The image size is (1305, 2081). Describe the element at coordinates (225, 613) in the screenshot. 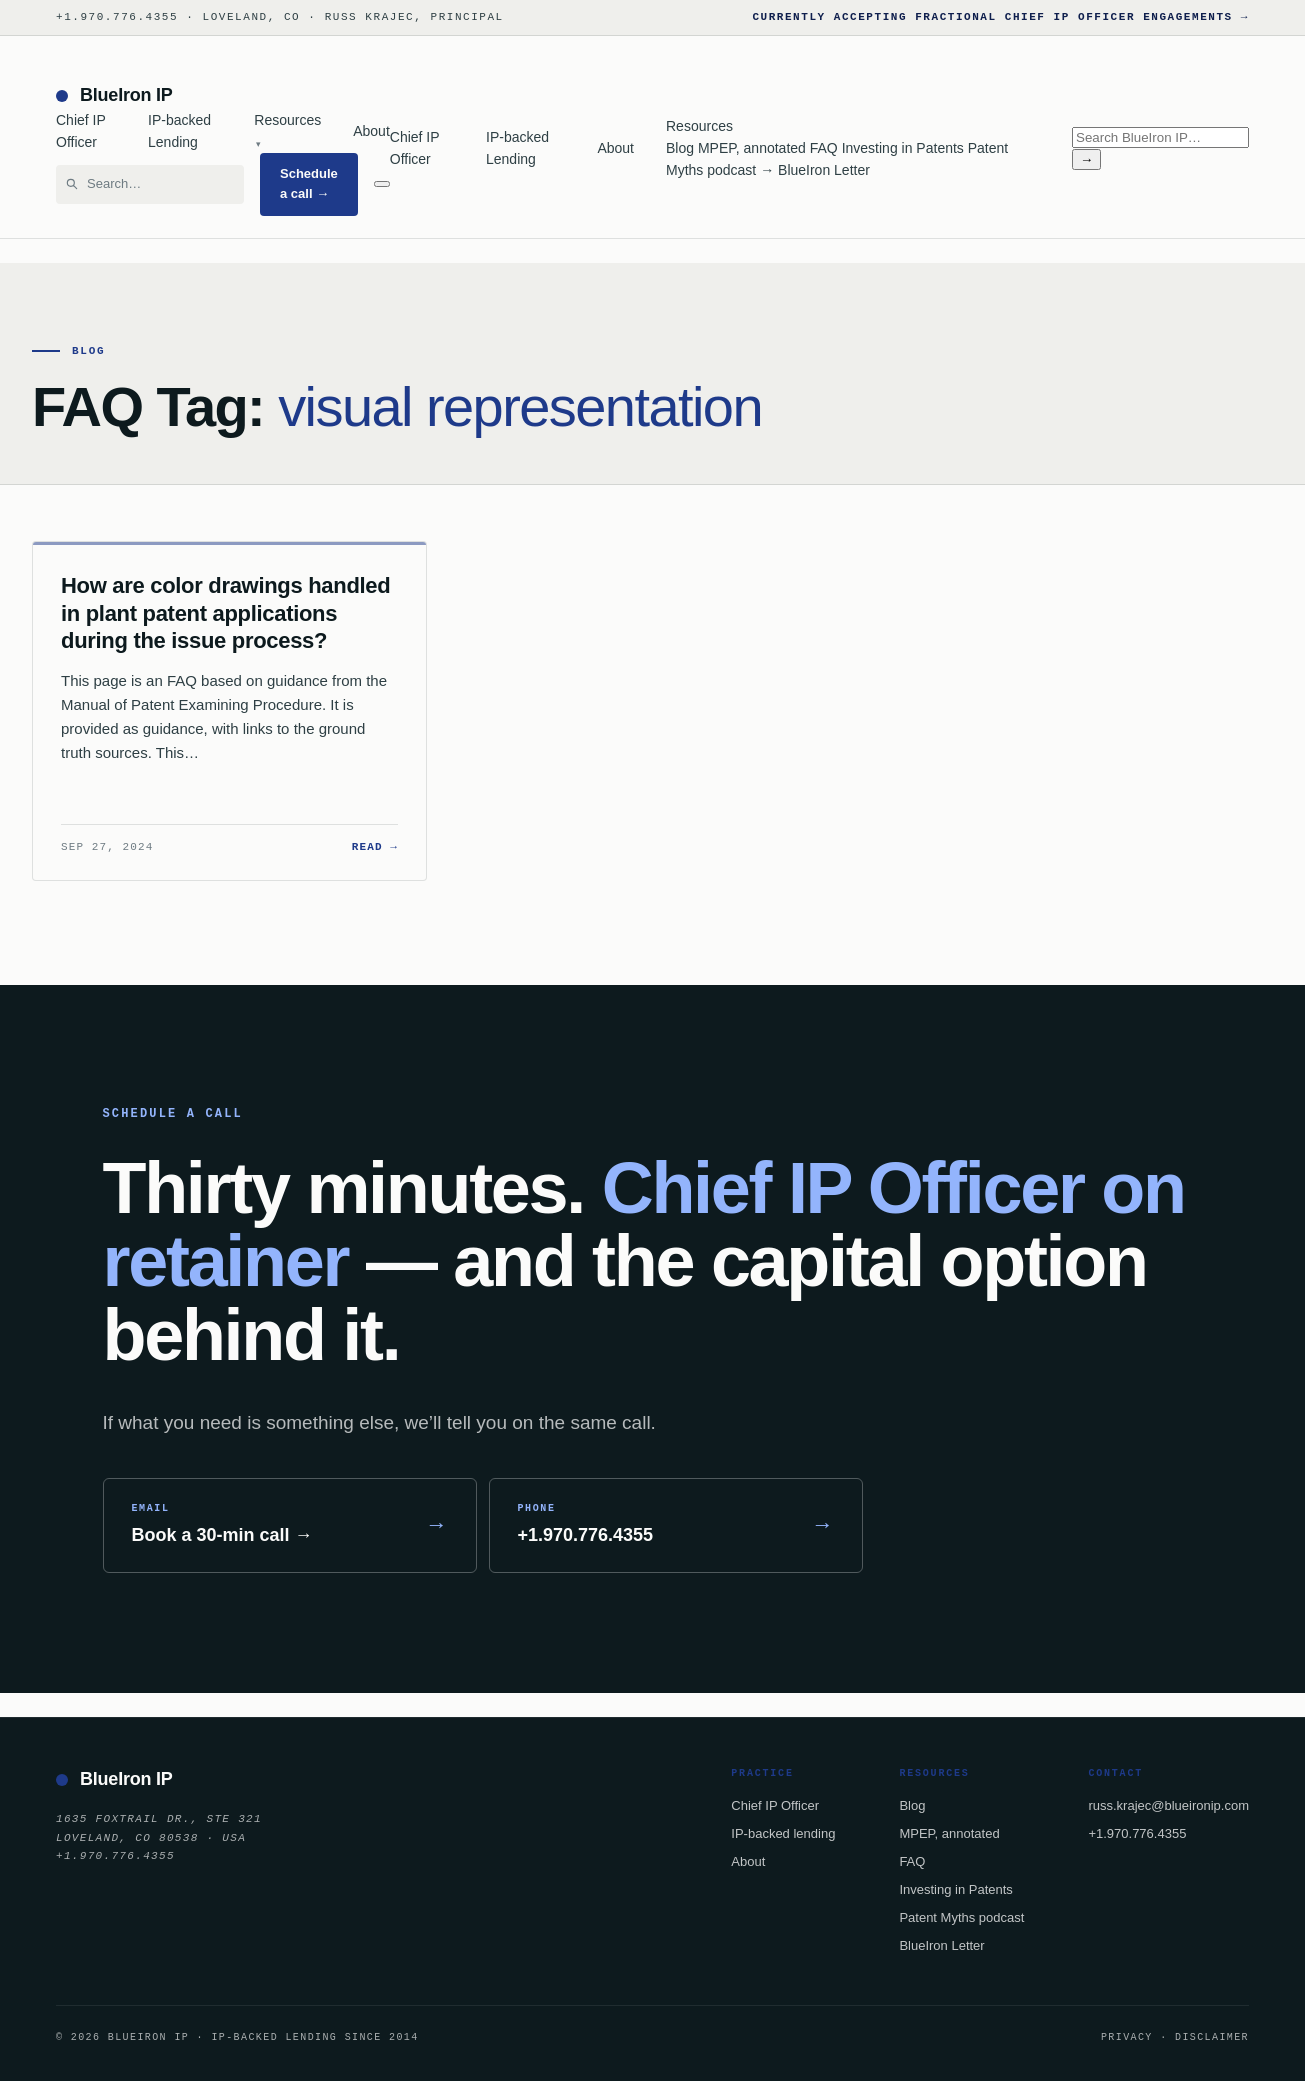

I see `How are color drawings handled in plant patent applications during the issue process?` at that location.